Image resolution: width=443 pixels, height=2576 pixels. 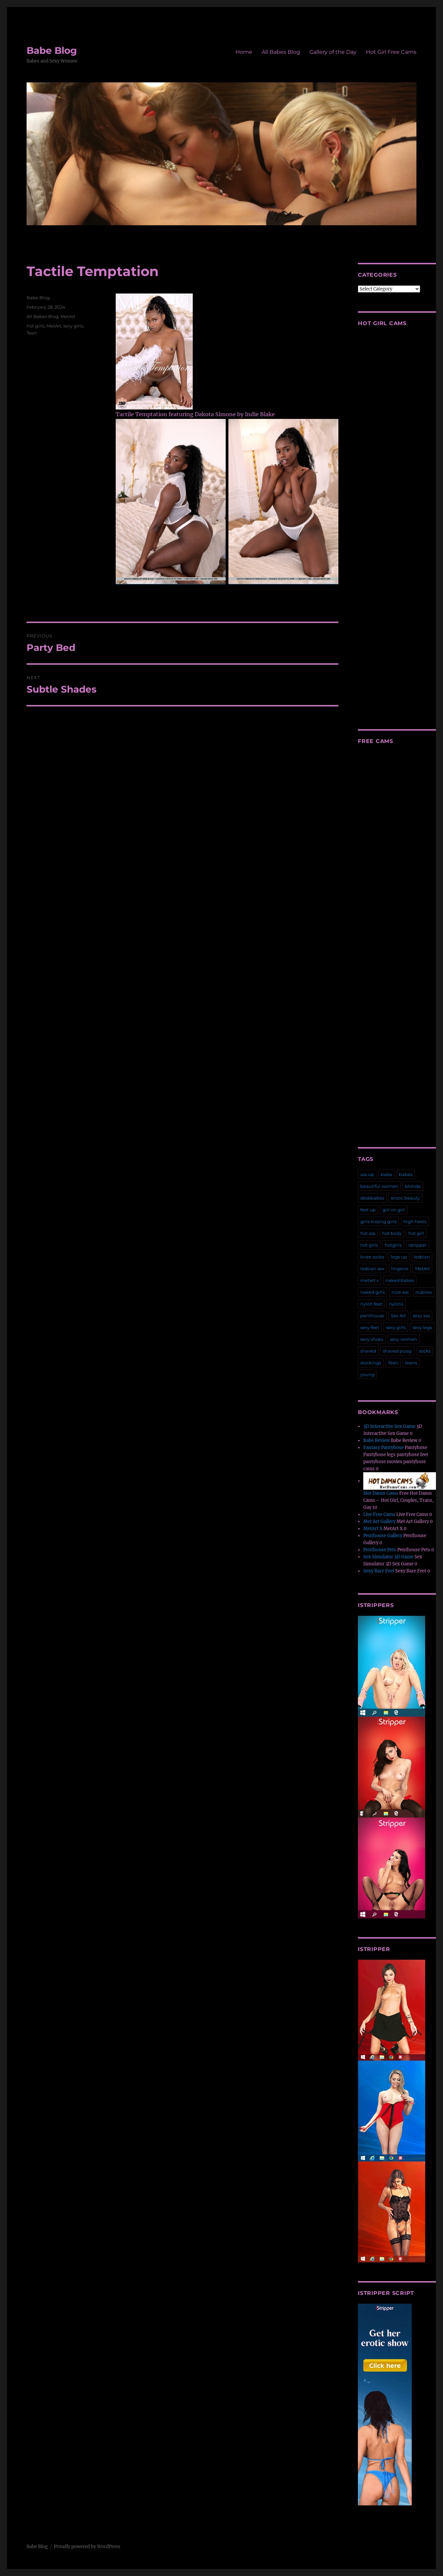 What do you see at coordinates (372, 1315) in the screenshot?
I see `penthouse` at bounding box center [372, 1315].